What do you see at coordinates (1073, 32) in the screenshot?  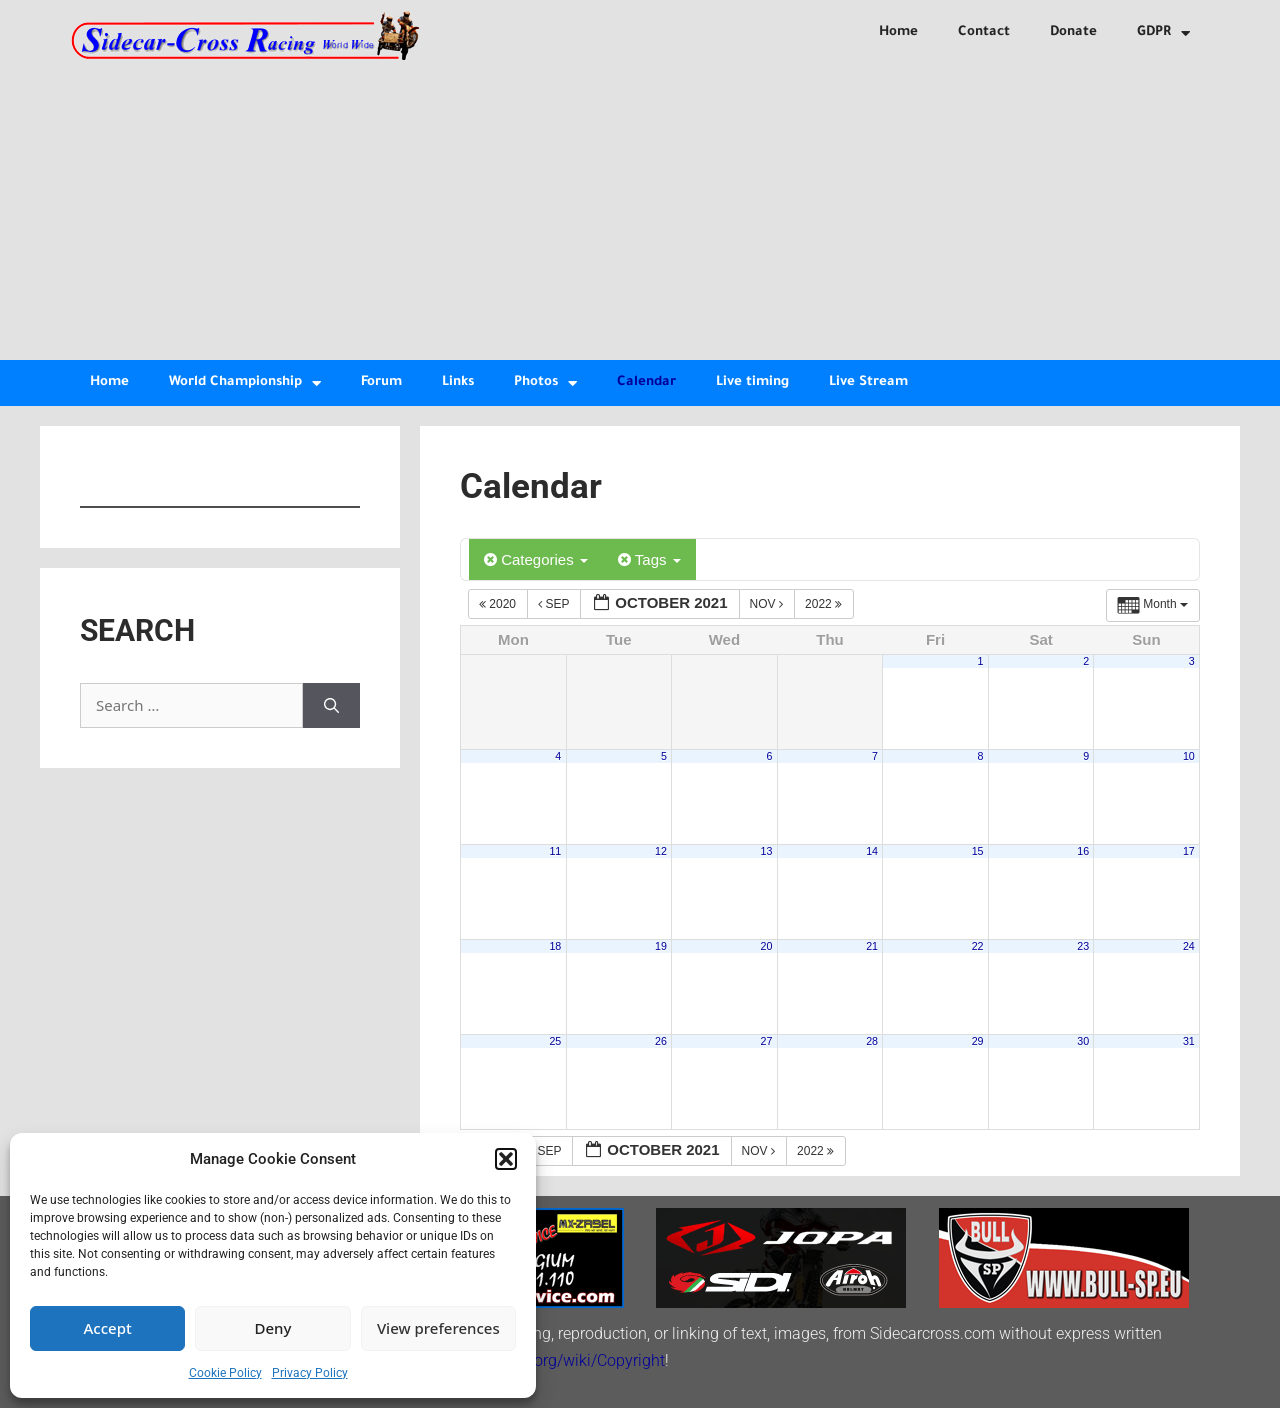 I see `Donate` at bounding box center [1073, 32].